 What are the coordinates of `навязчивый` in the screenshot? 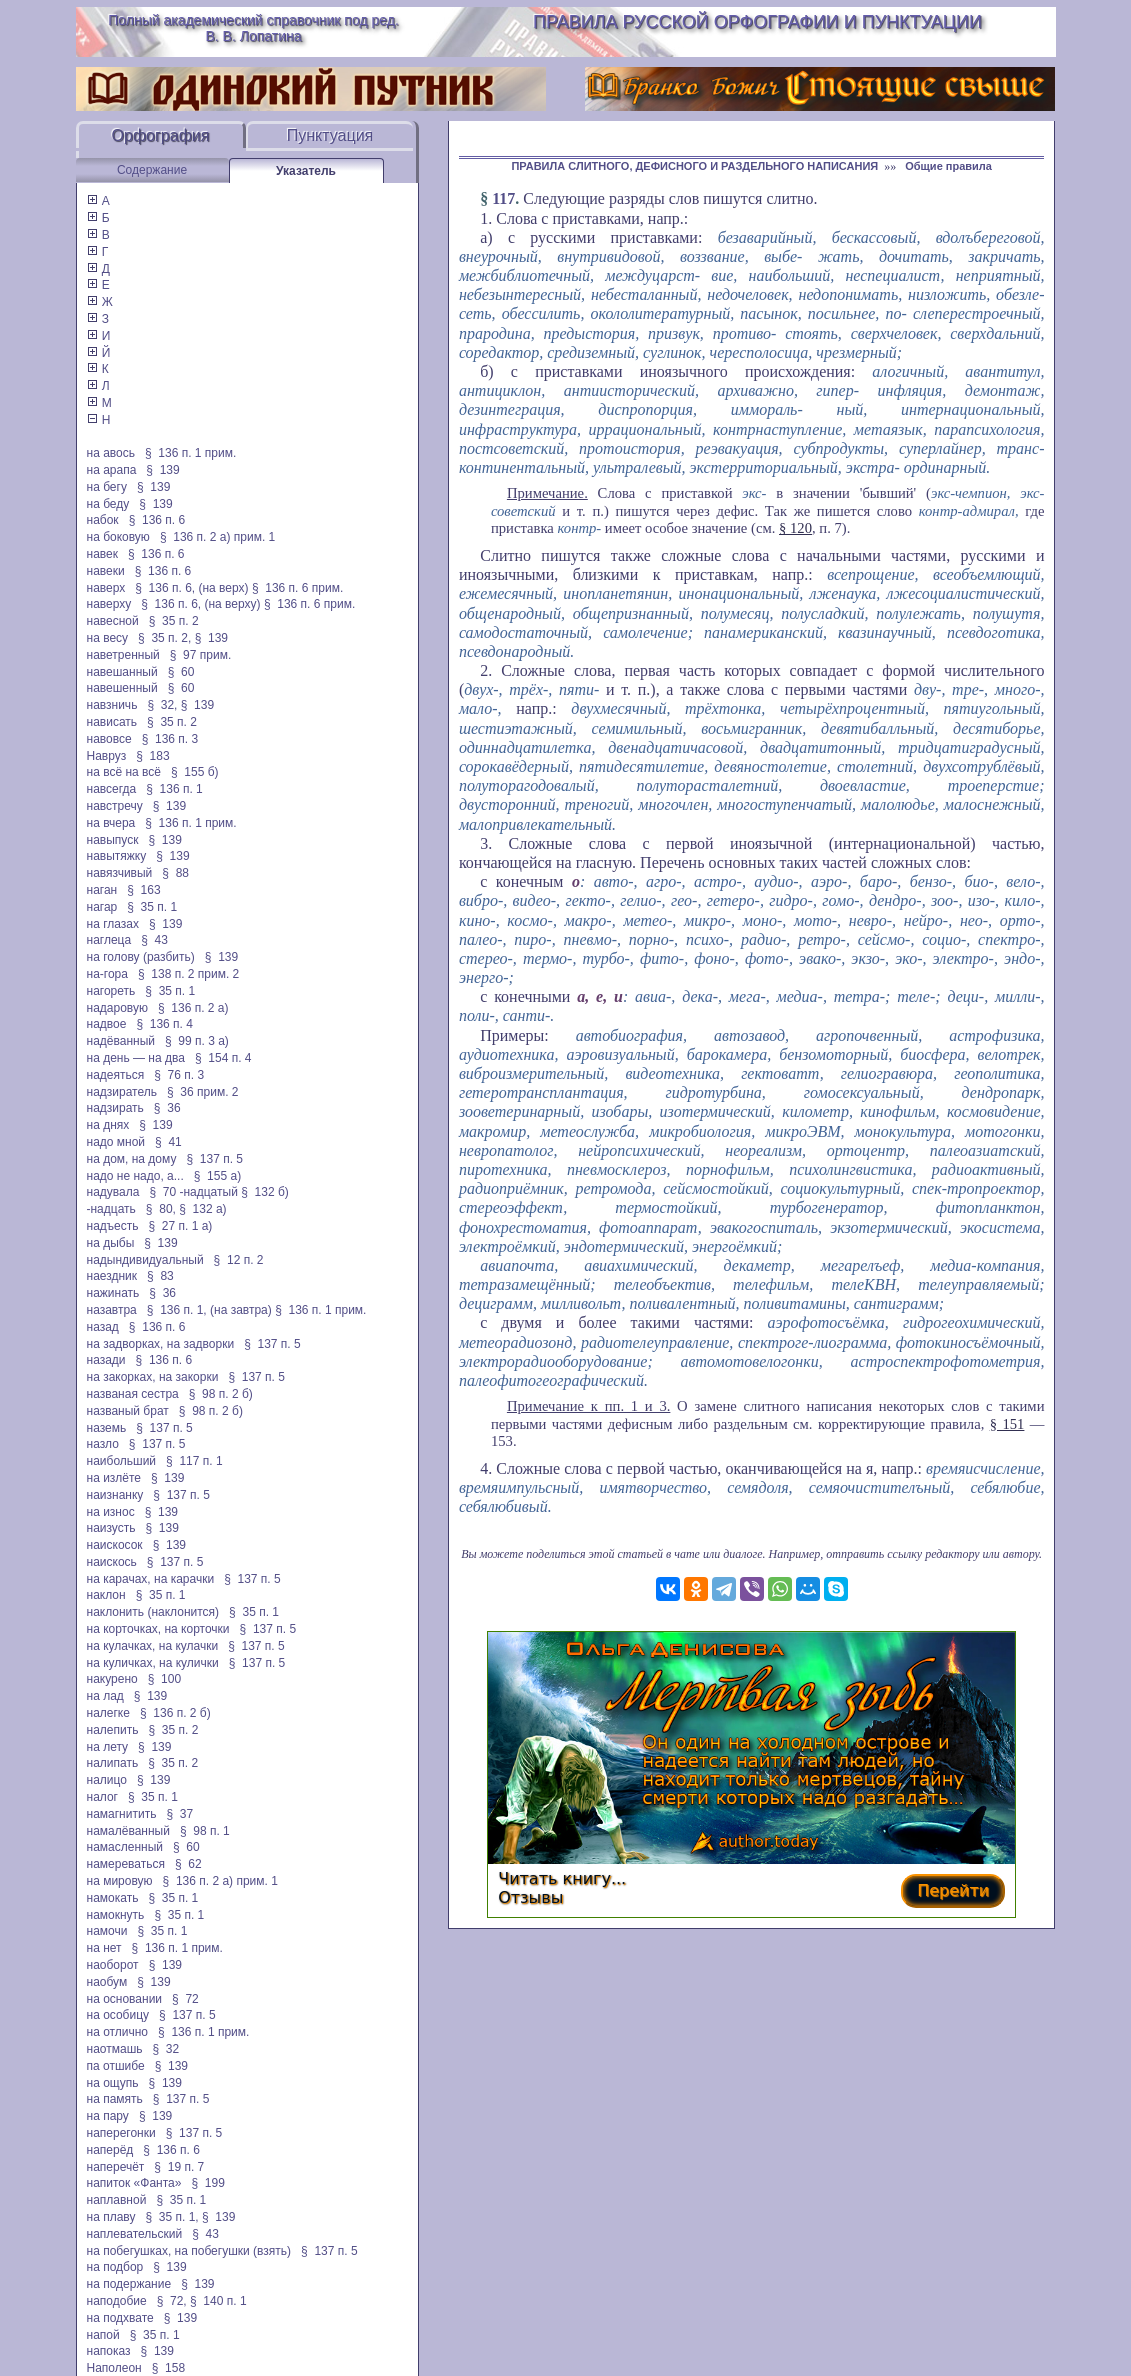 It's located at (120, 873).